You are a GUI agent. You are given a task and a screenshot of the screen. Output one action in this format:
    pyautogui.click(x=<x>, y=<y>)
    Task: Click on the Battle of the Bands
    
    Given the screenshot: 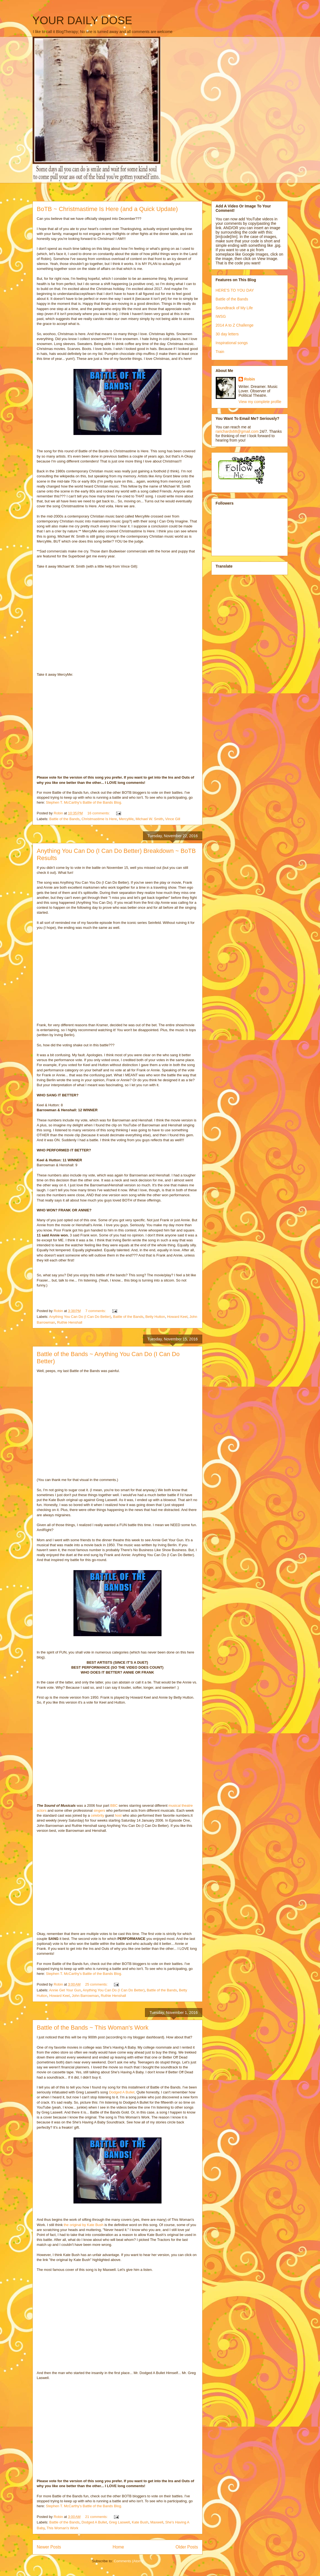 What is the action you would take?
    pyautogui.click(x=64, y=819)
    